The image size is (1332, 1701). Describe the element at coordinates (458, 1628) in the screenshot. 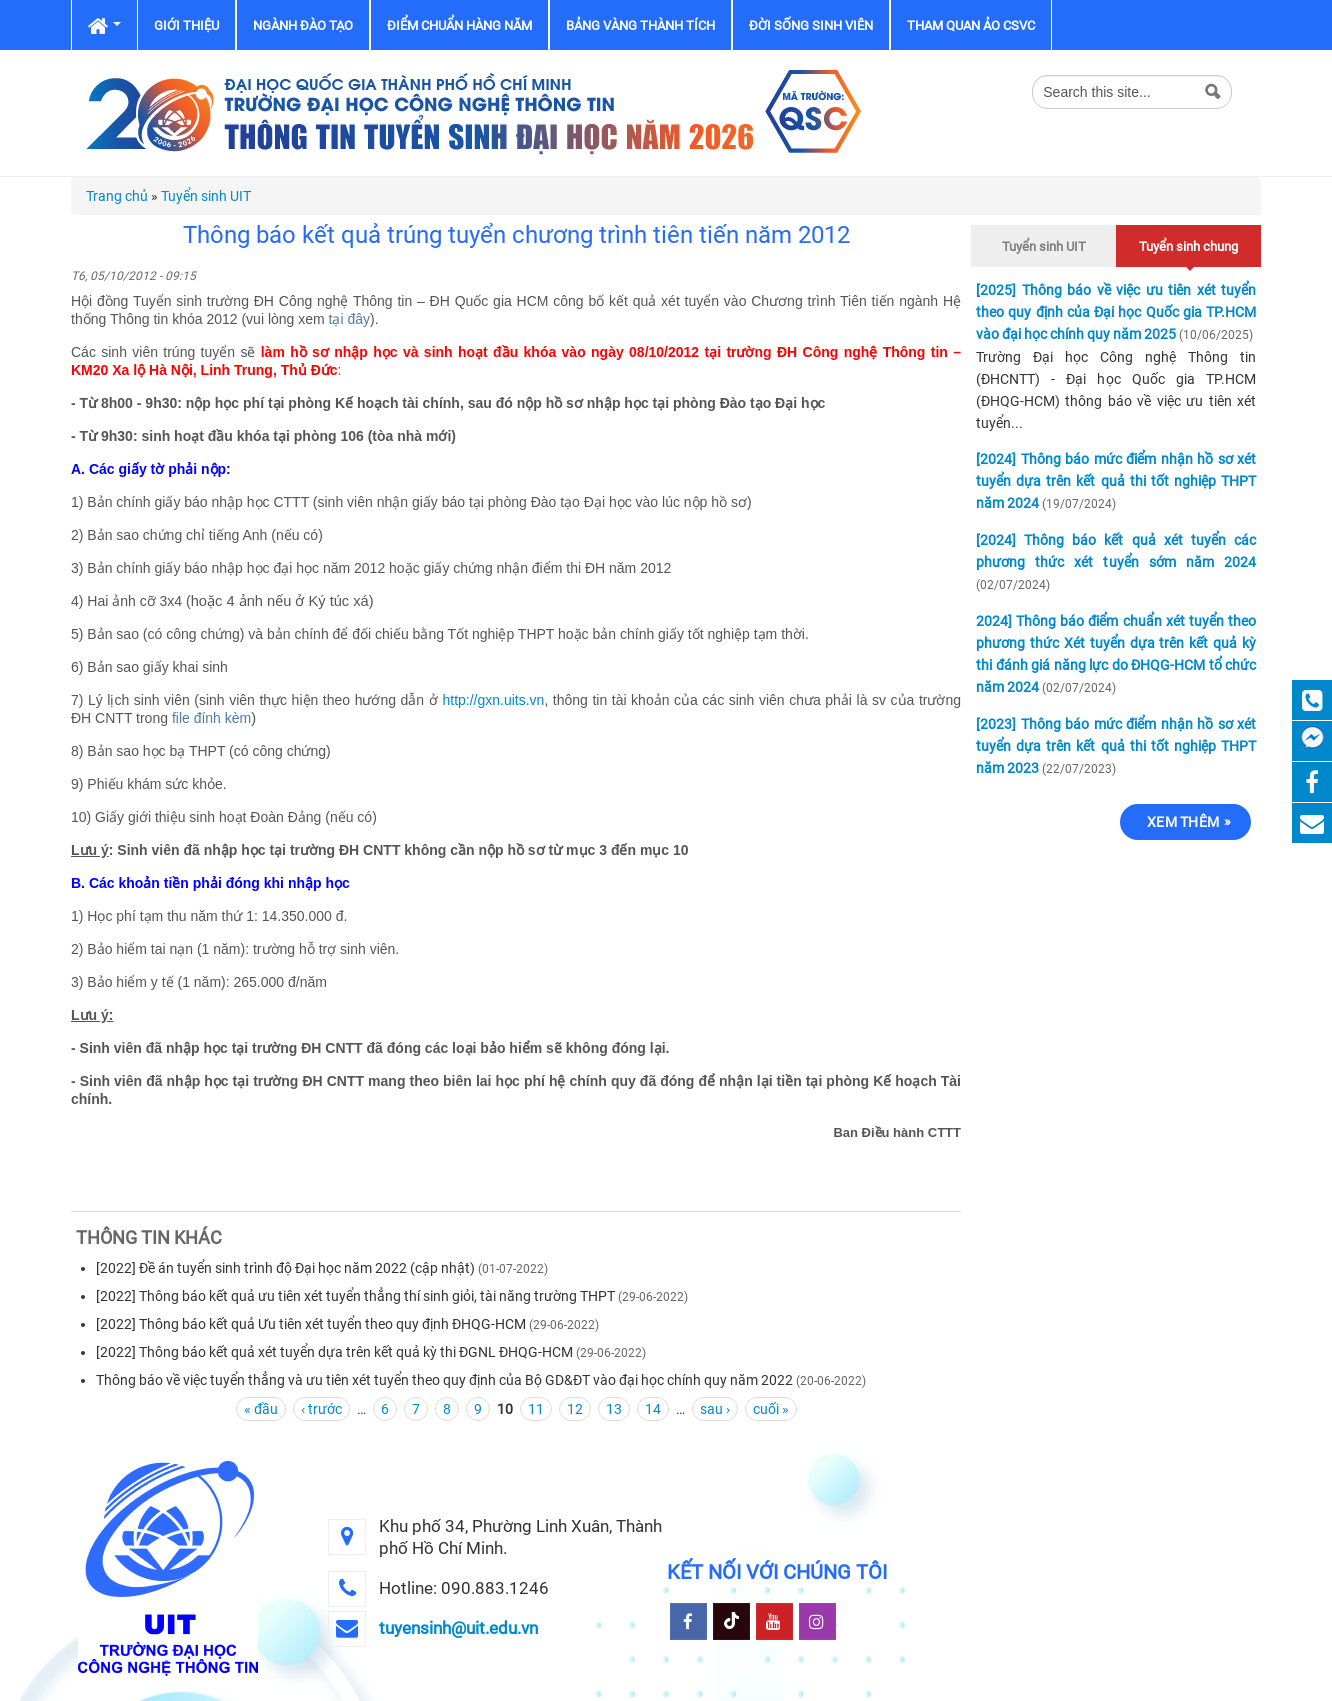

I see `tuyensinh@uit.edu.vn` at that location.